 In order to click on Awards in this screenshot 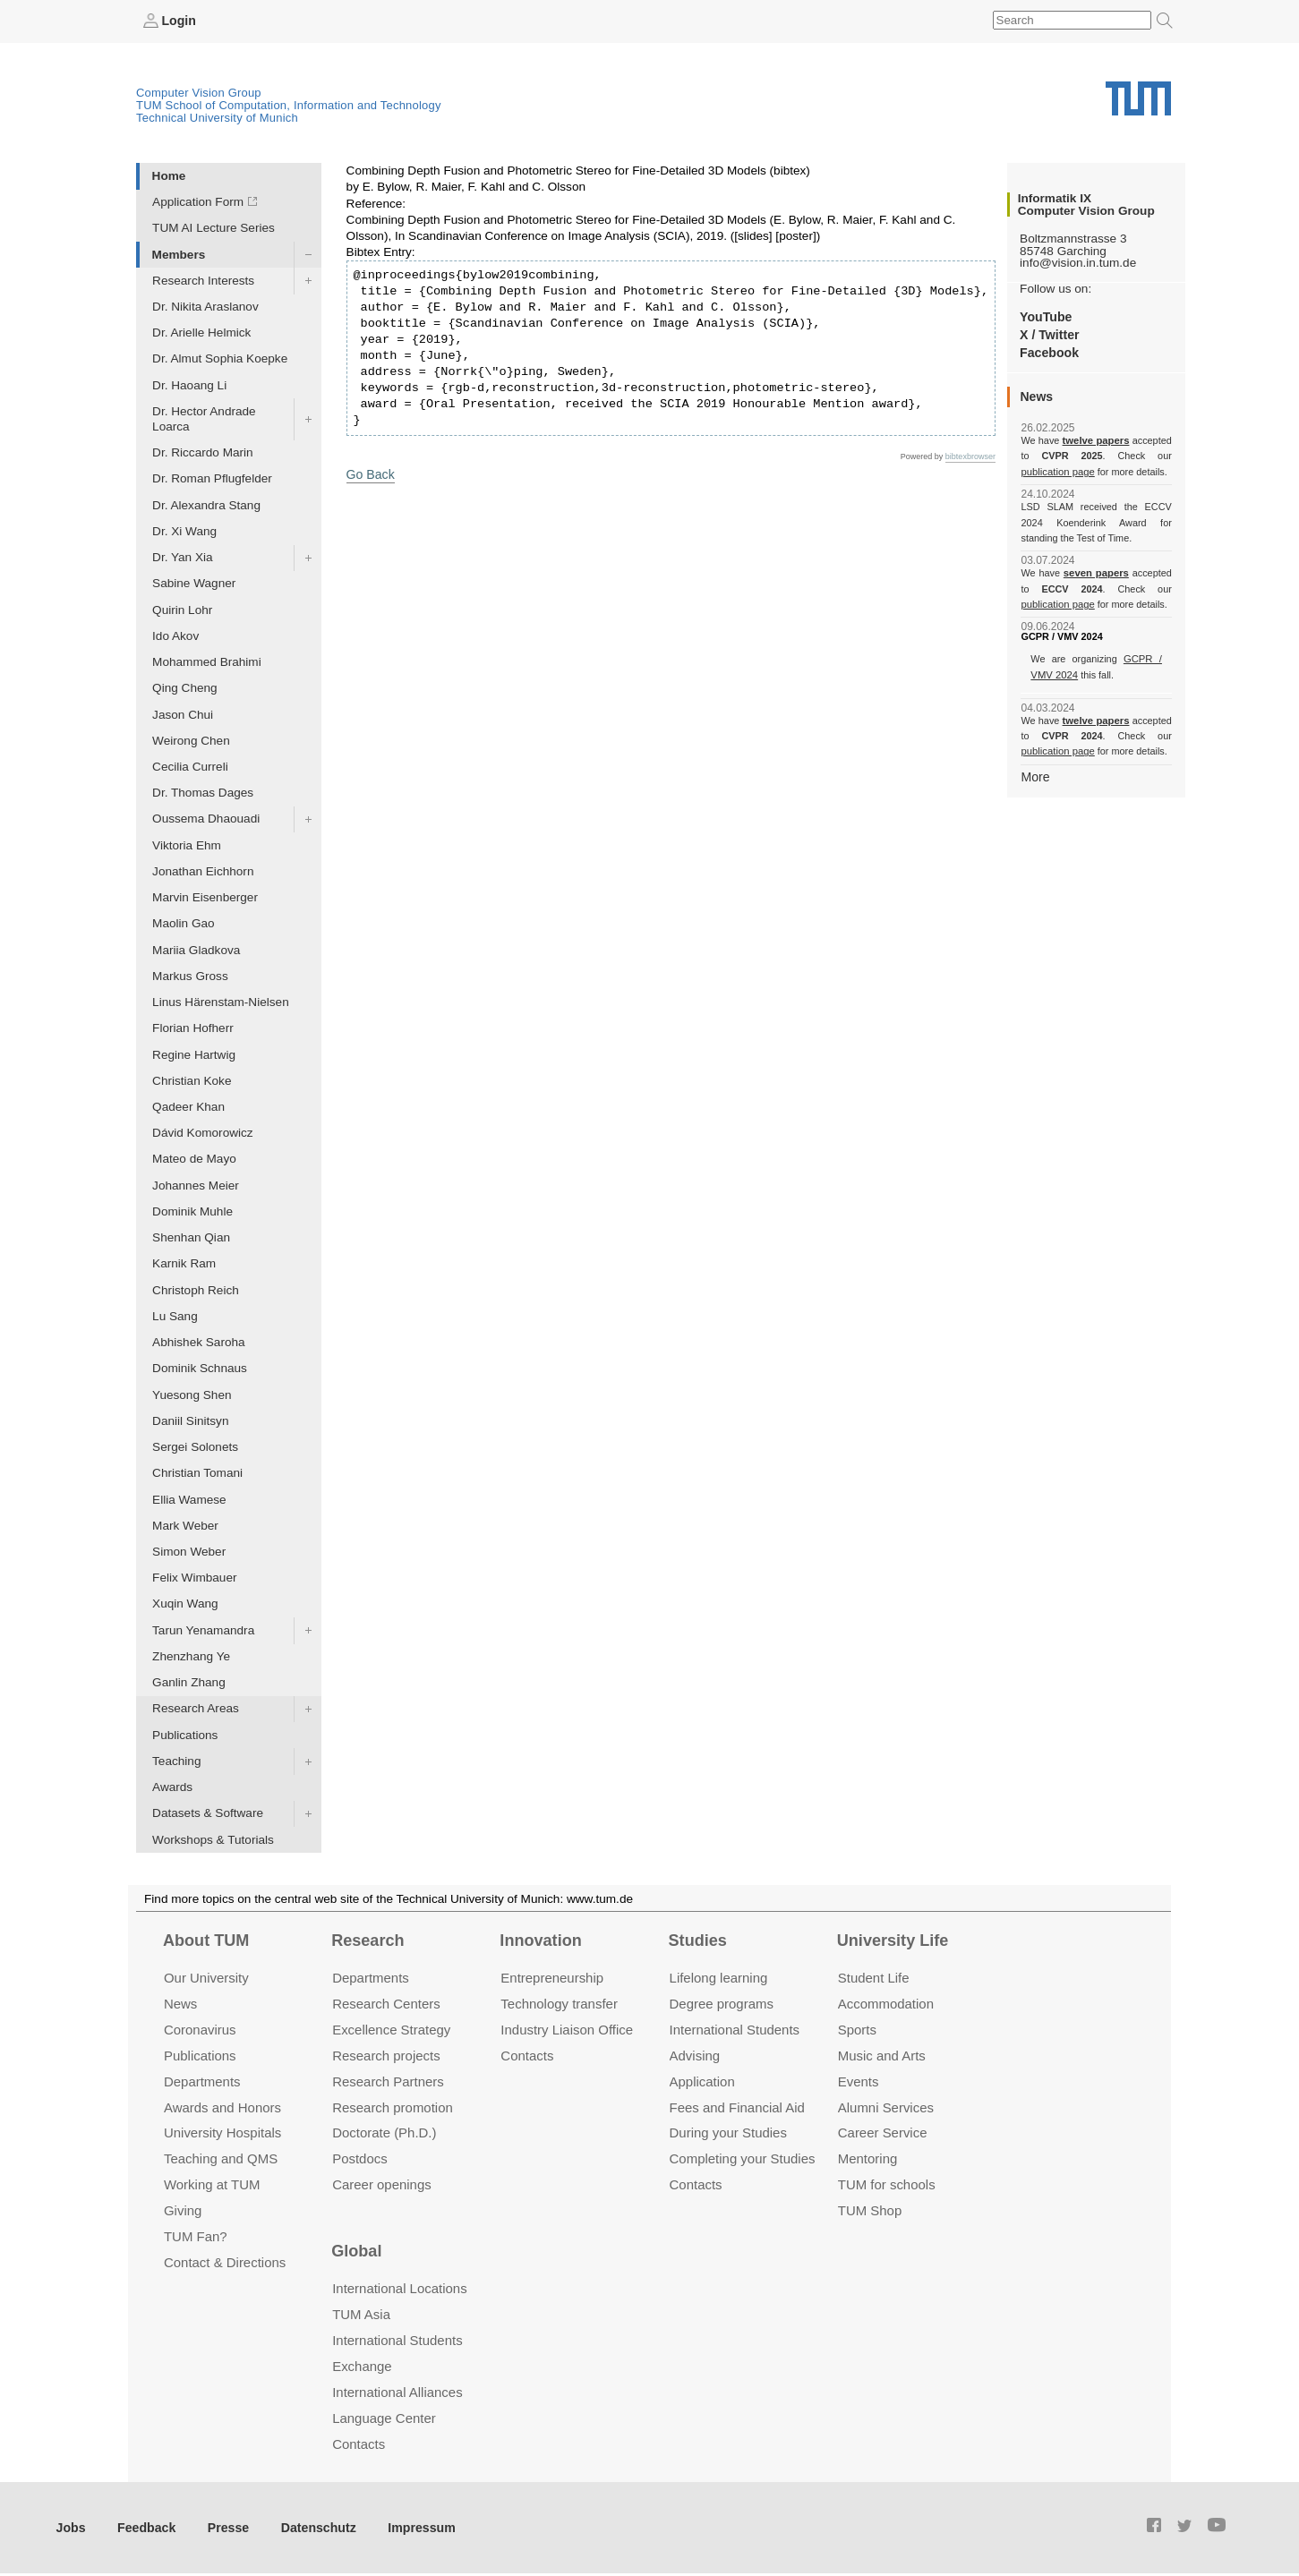, I will do `click(172, 1787)`.